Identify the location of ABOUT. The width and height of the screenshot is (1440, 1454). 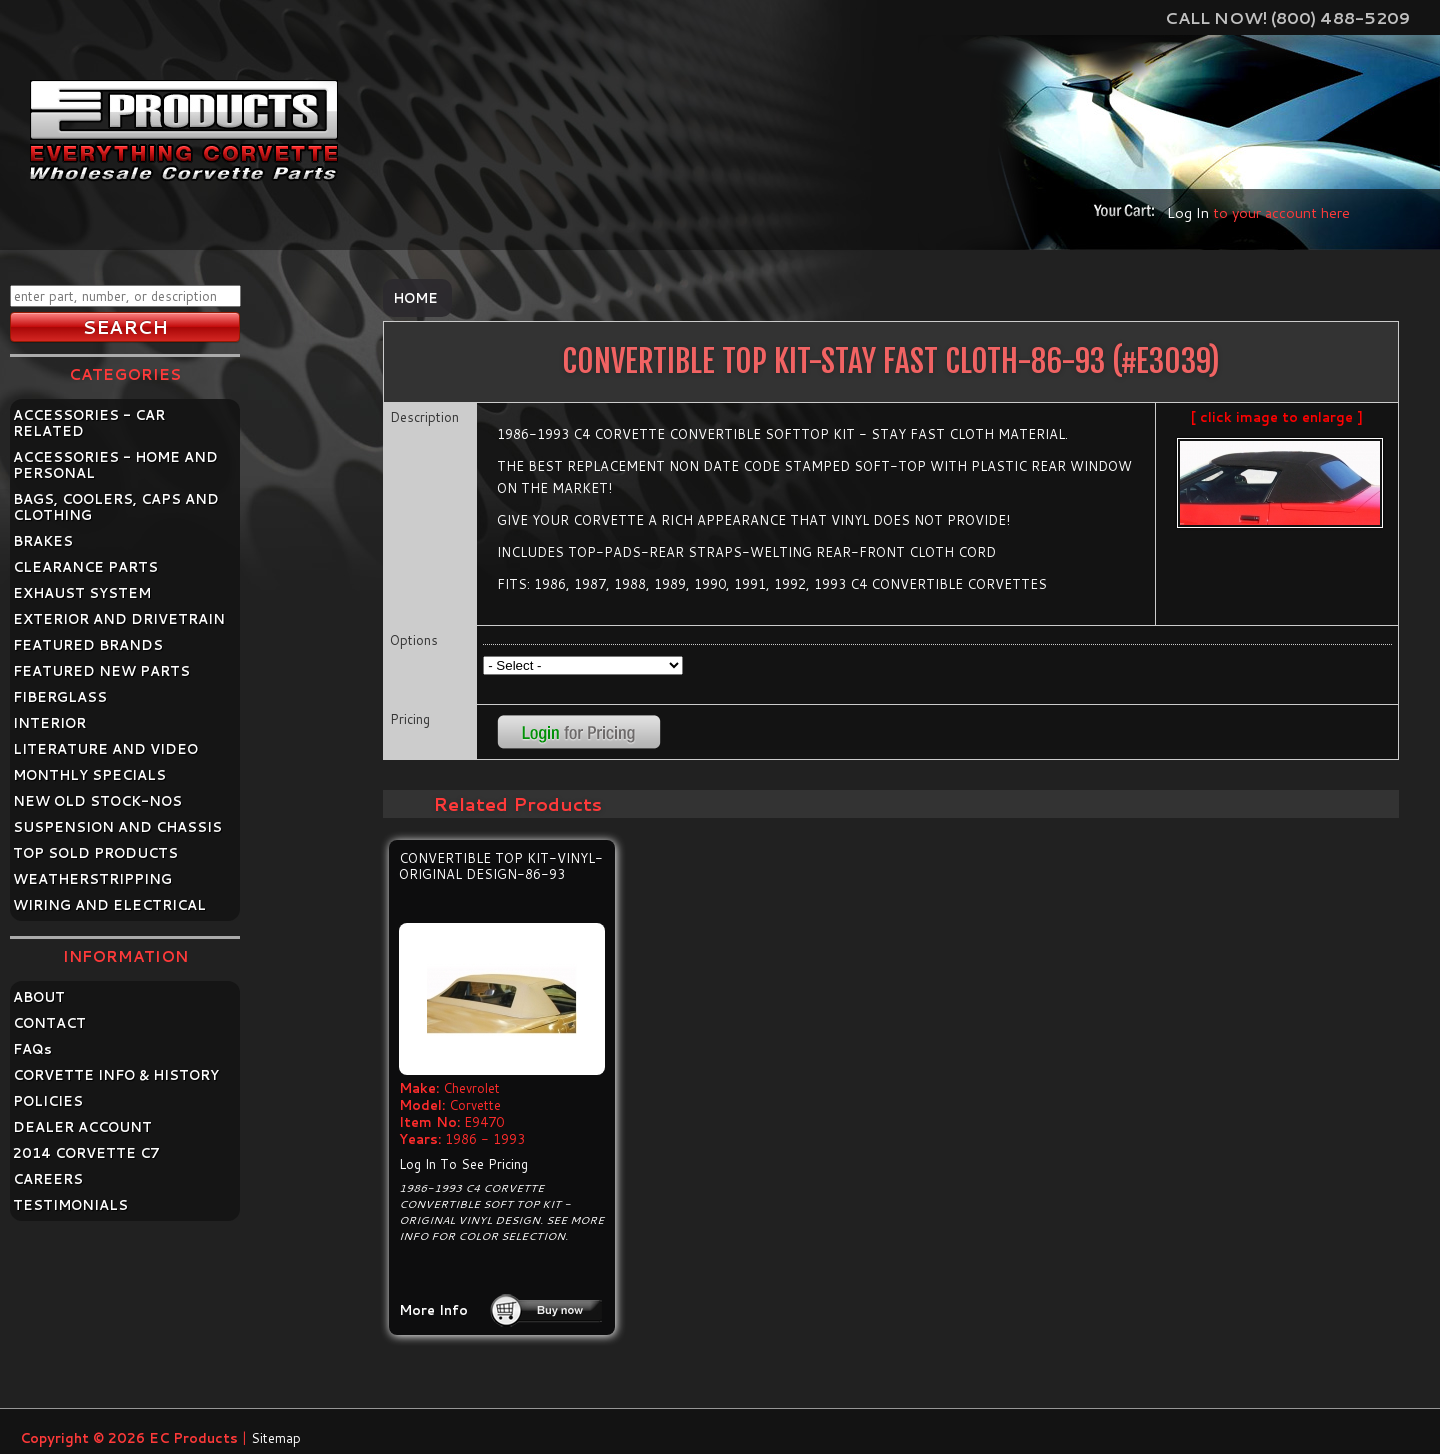
(39, 997).